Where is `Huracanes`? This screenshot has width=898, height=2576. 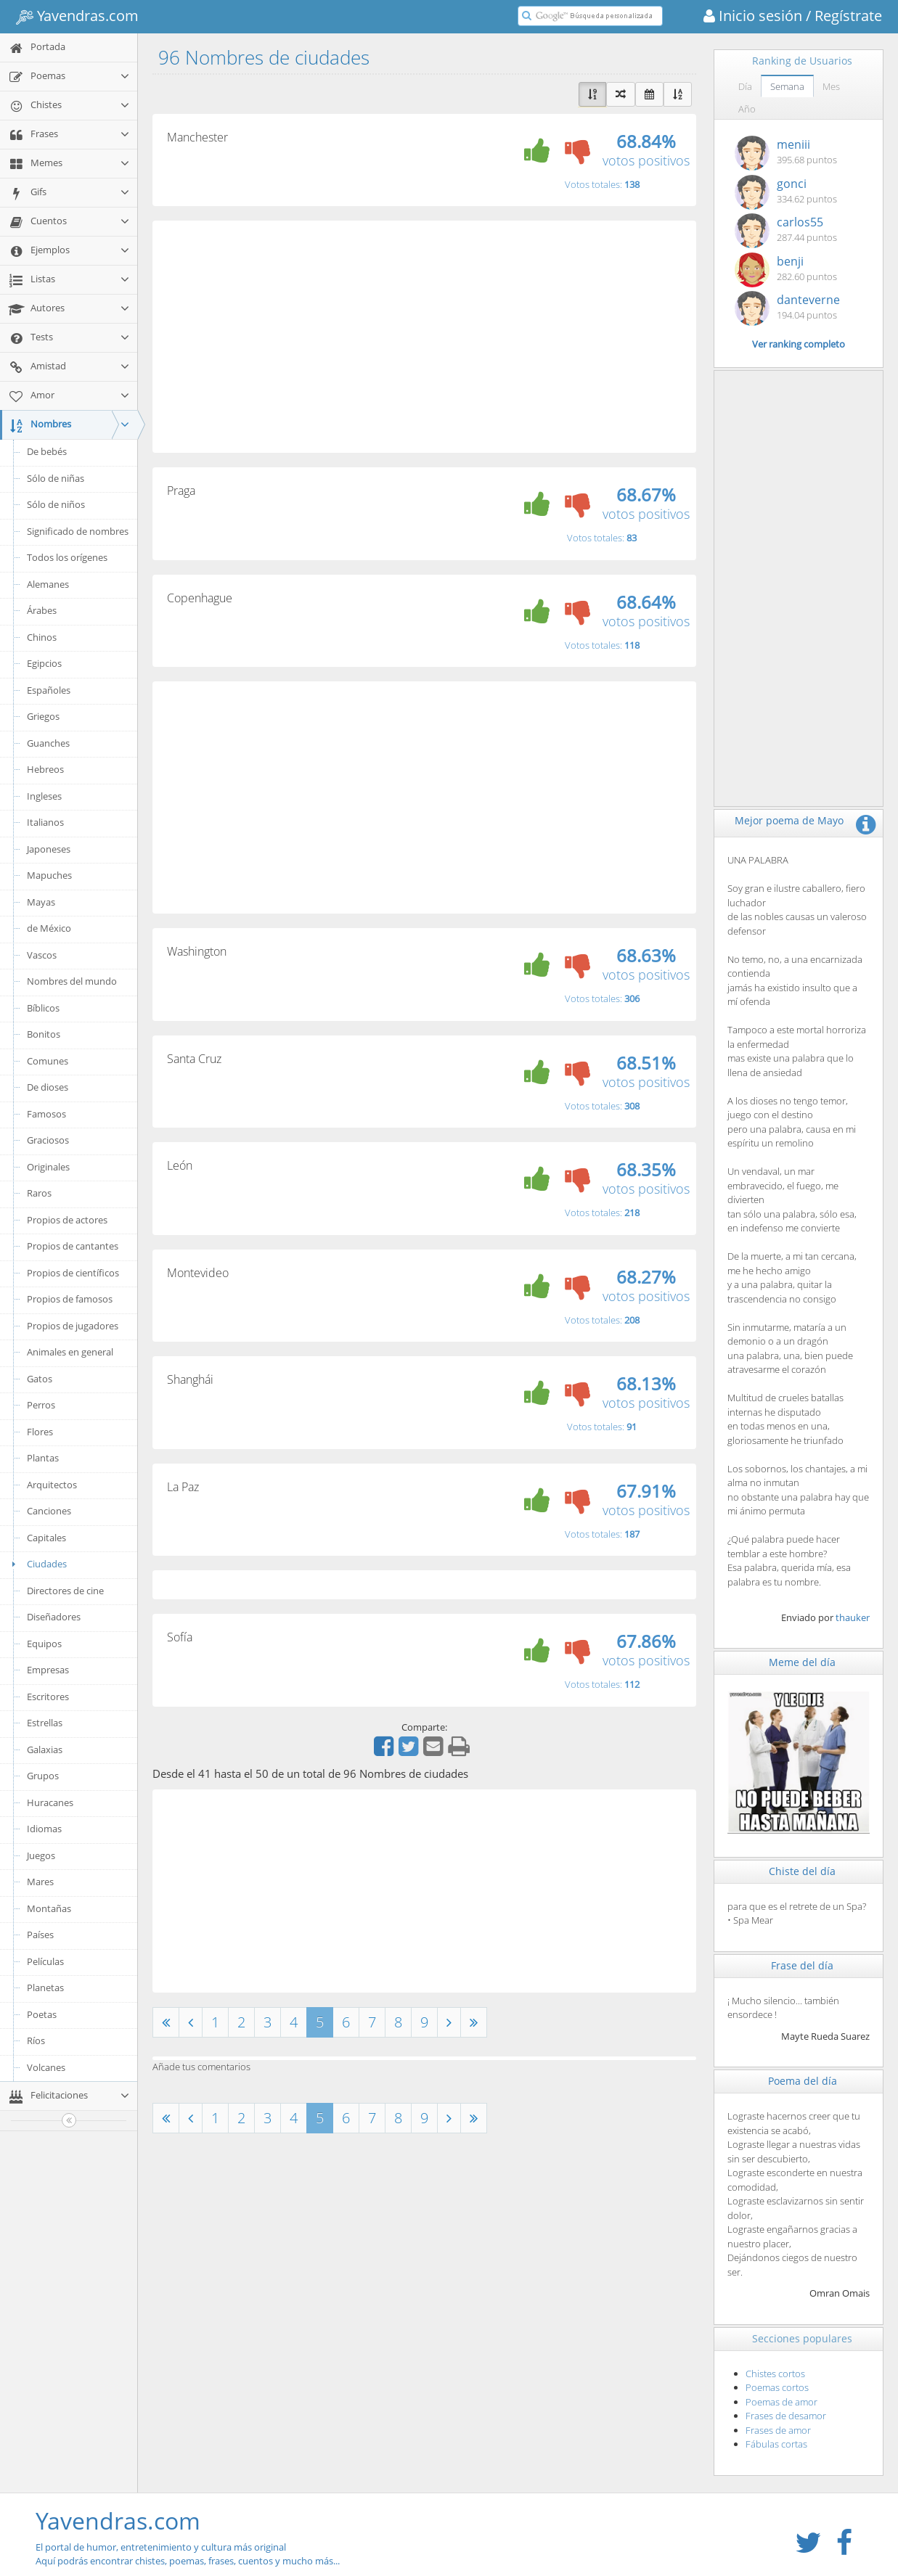 Huracanes is located at coordinates (50, 1802).